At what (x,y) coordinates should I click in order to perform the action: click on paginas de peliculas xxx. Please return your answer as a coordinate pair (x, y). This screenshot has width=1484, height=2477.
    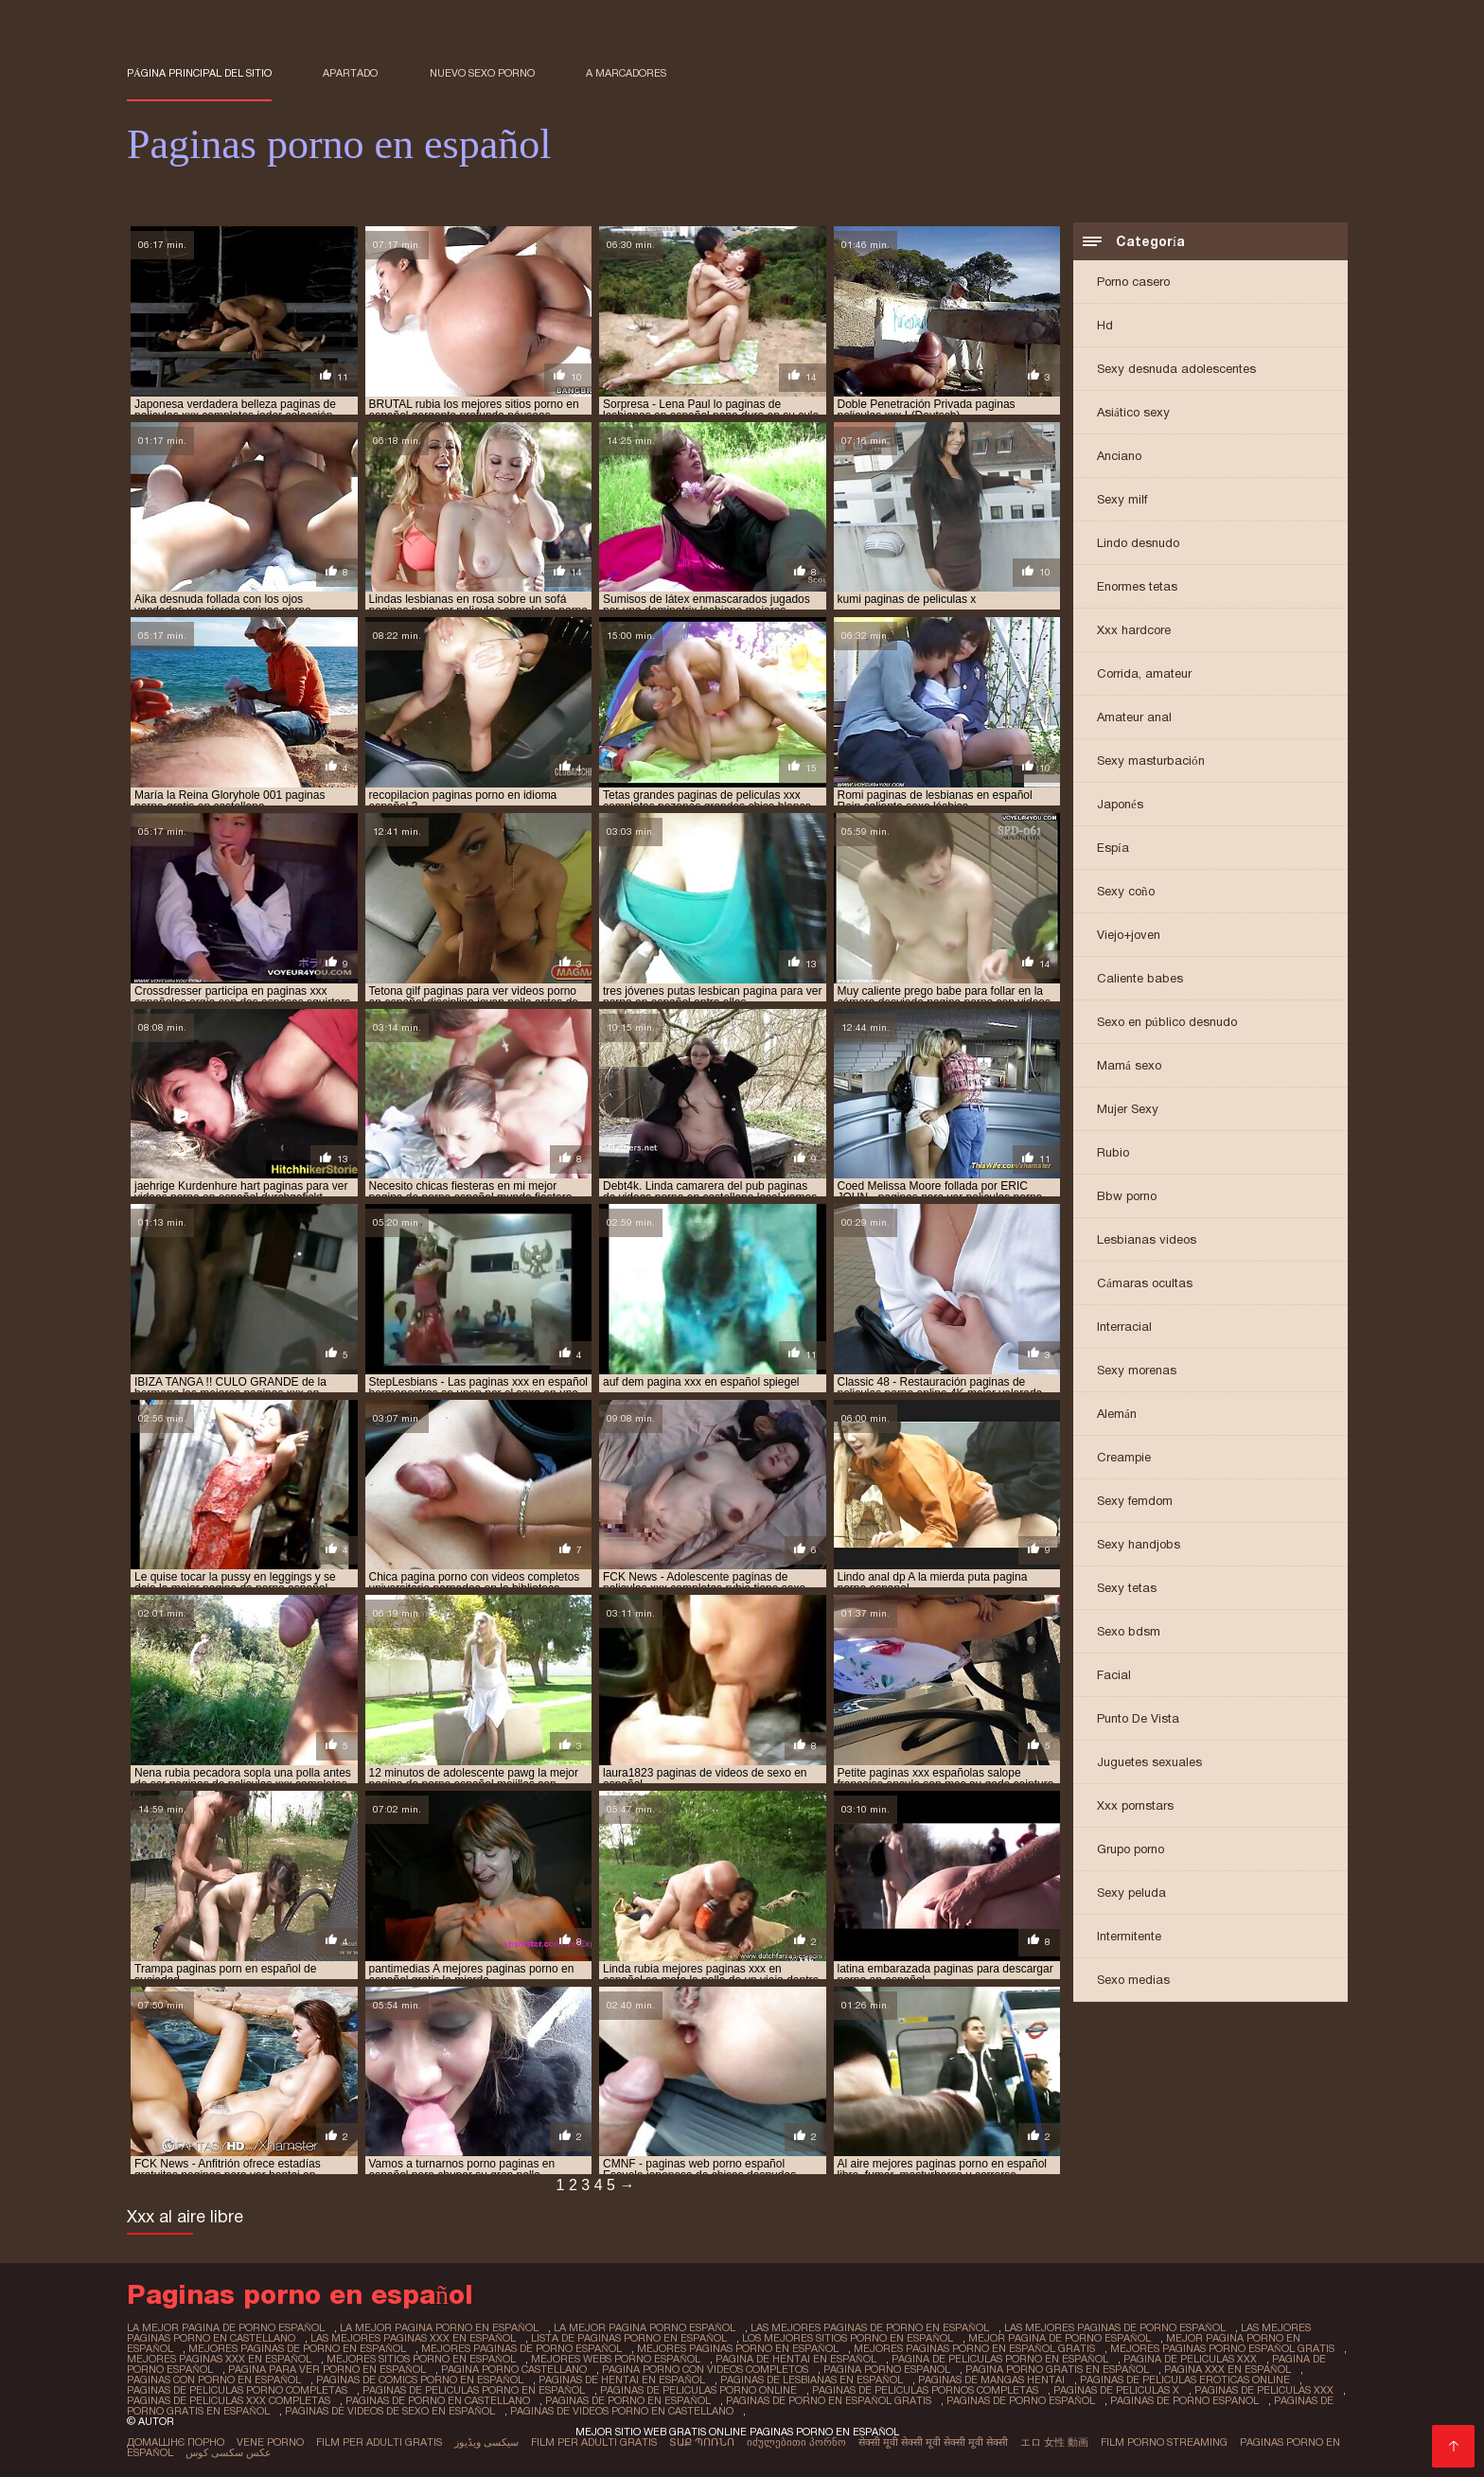
    Looking at the image, I should click on (1264, 2390).